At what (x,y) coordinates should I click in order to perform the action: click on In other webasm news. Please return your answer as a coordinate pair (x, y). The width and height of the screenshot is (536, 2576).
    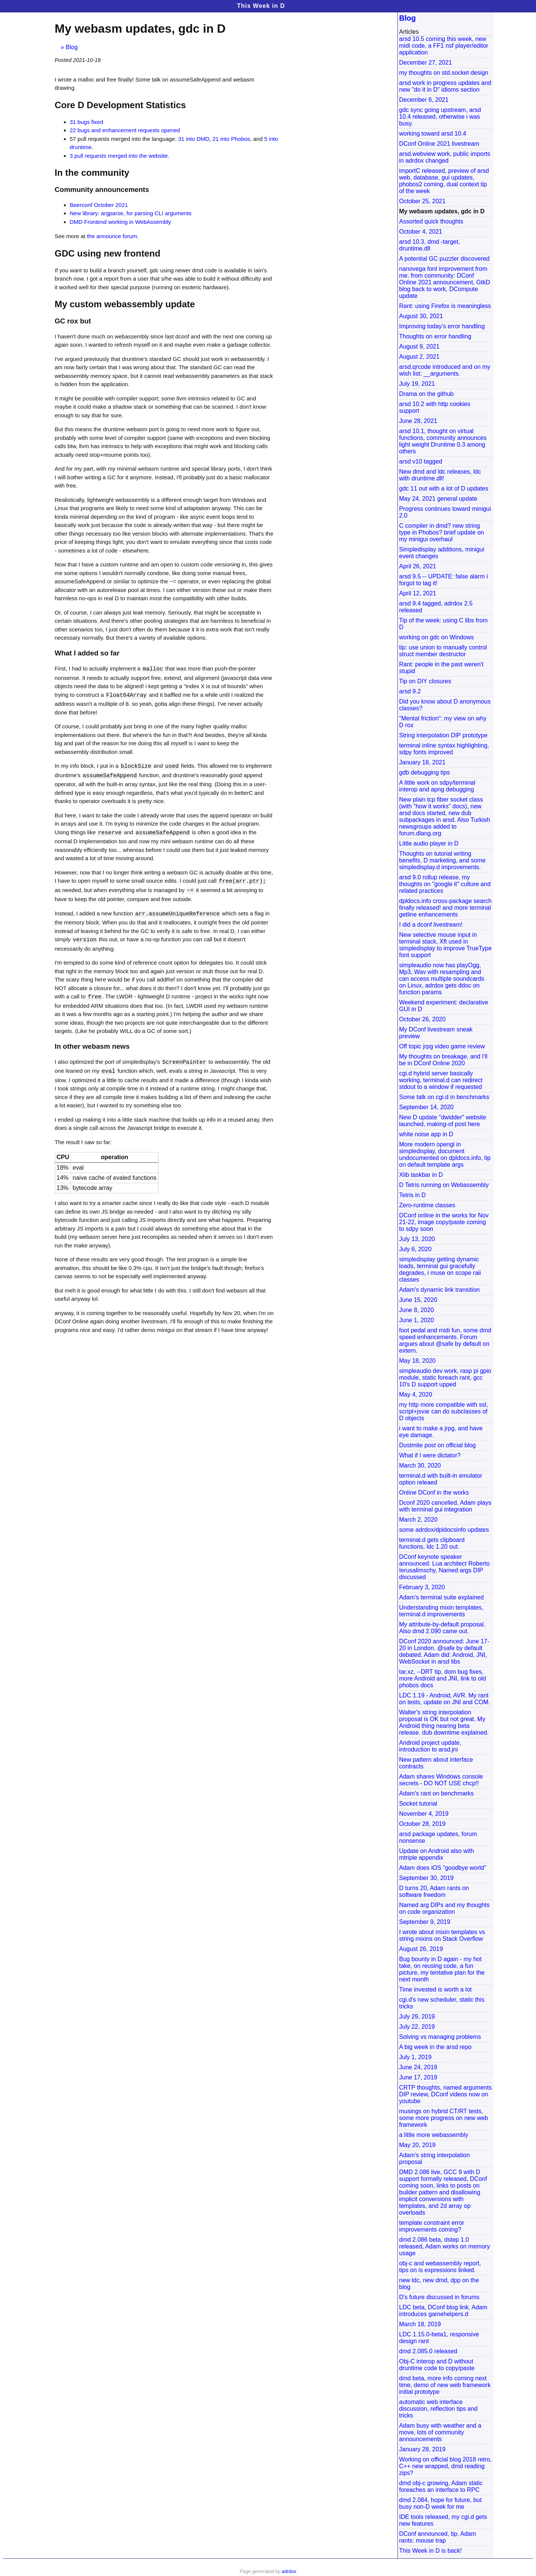
    Looking at the image, I should click on (92, 1042).